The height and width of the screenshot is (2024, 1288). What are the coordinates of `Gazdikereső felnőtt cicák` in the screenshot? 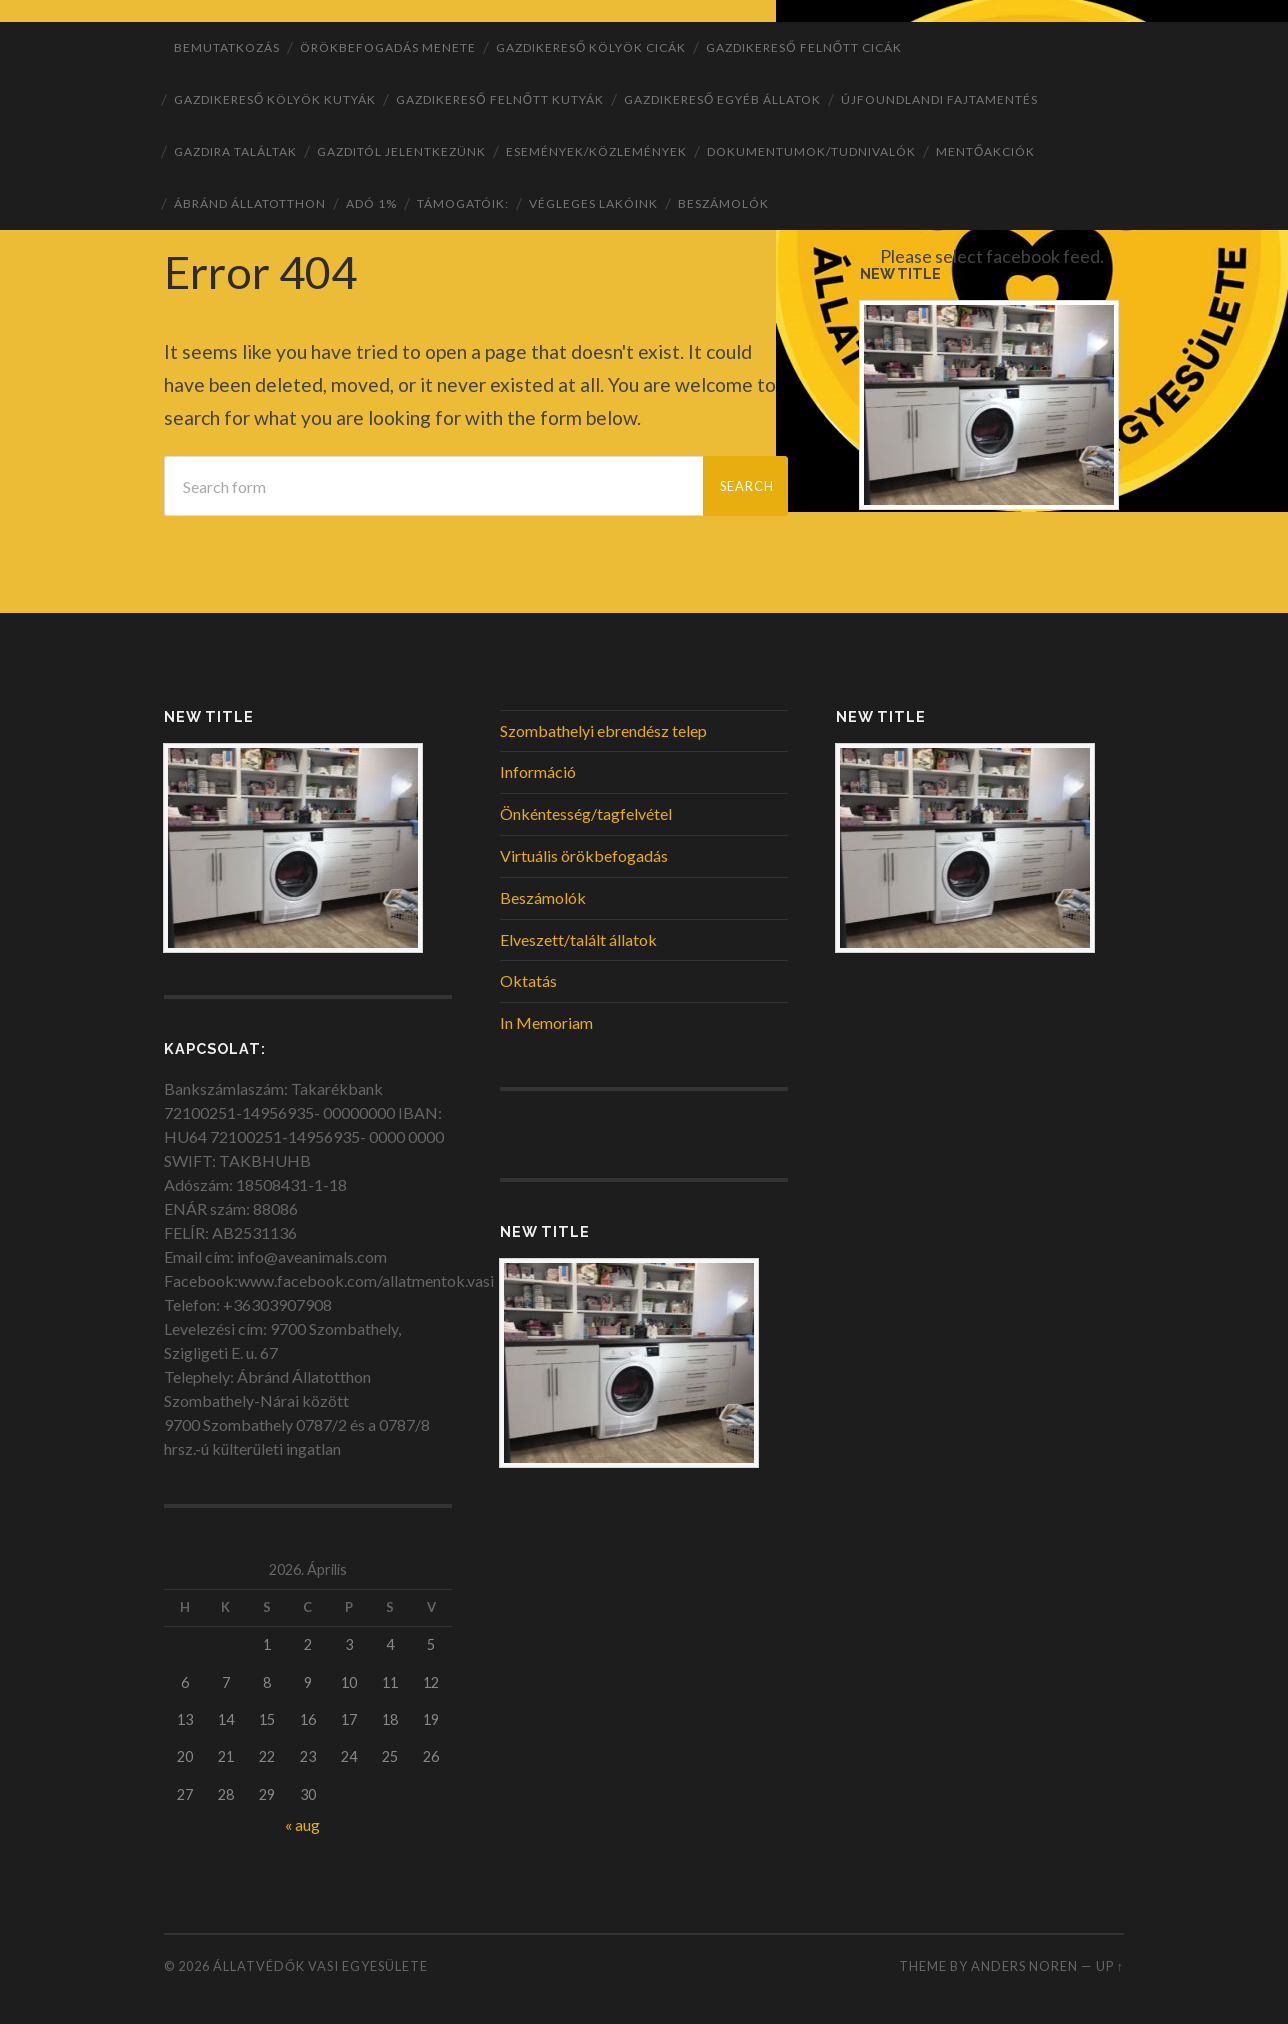 It's located at (804, 47).